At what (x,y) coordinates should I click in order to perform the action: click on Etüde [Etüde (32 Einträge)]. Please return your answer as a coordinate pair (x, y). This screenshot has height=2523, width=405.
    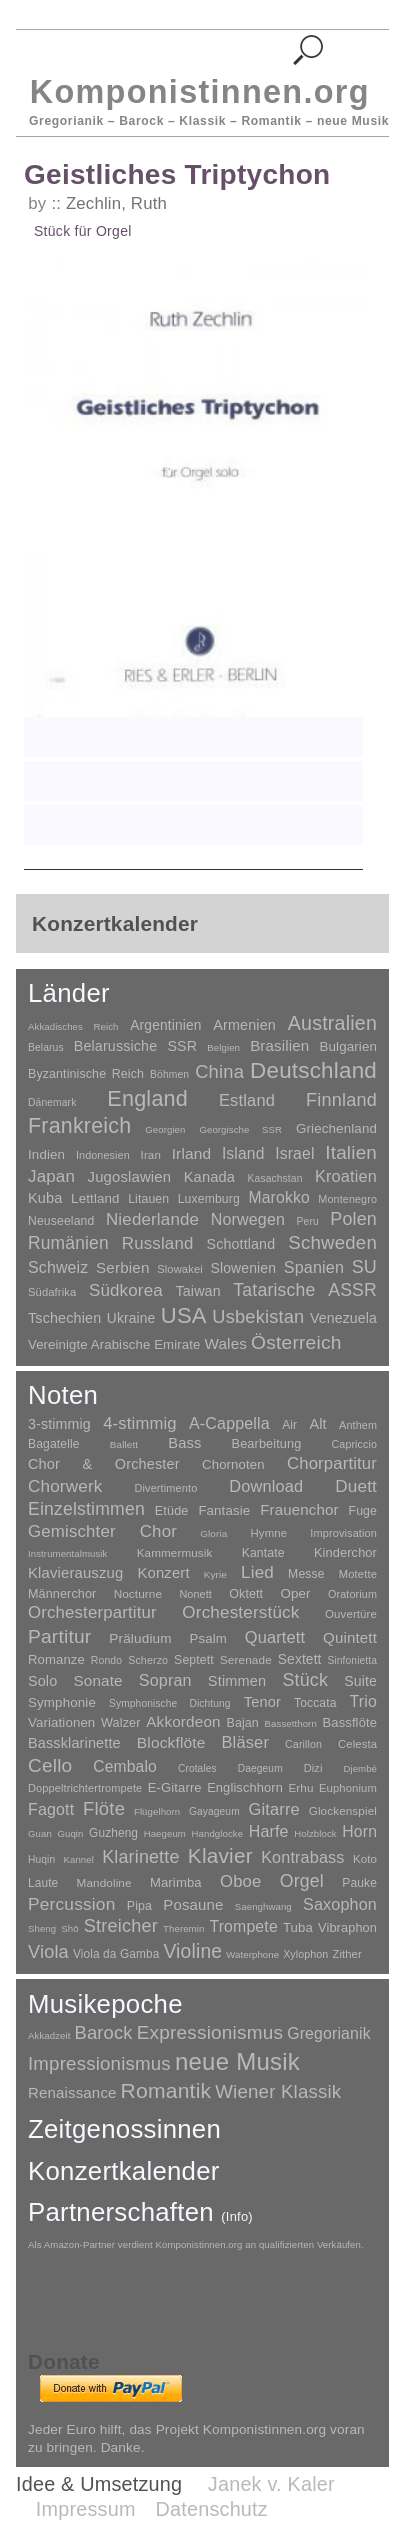
    Looking at the image, I should click on (172, 1511).